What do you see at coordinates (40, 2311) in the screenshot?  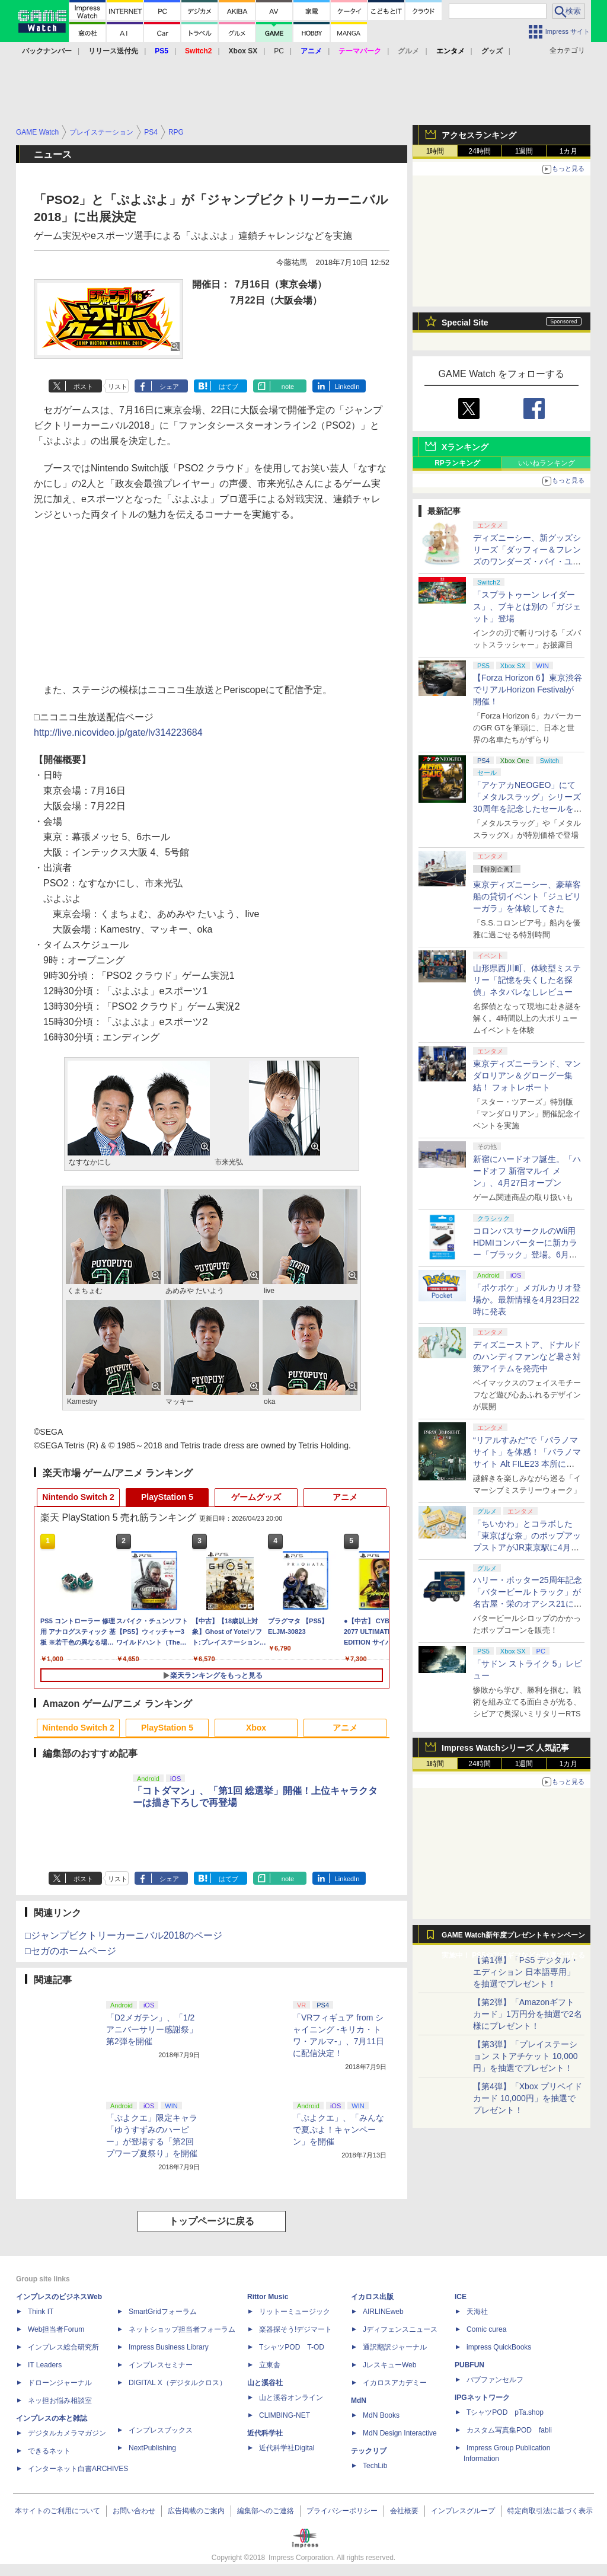 I see `Think IT` at bounding box center [40, 2311].